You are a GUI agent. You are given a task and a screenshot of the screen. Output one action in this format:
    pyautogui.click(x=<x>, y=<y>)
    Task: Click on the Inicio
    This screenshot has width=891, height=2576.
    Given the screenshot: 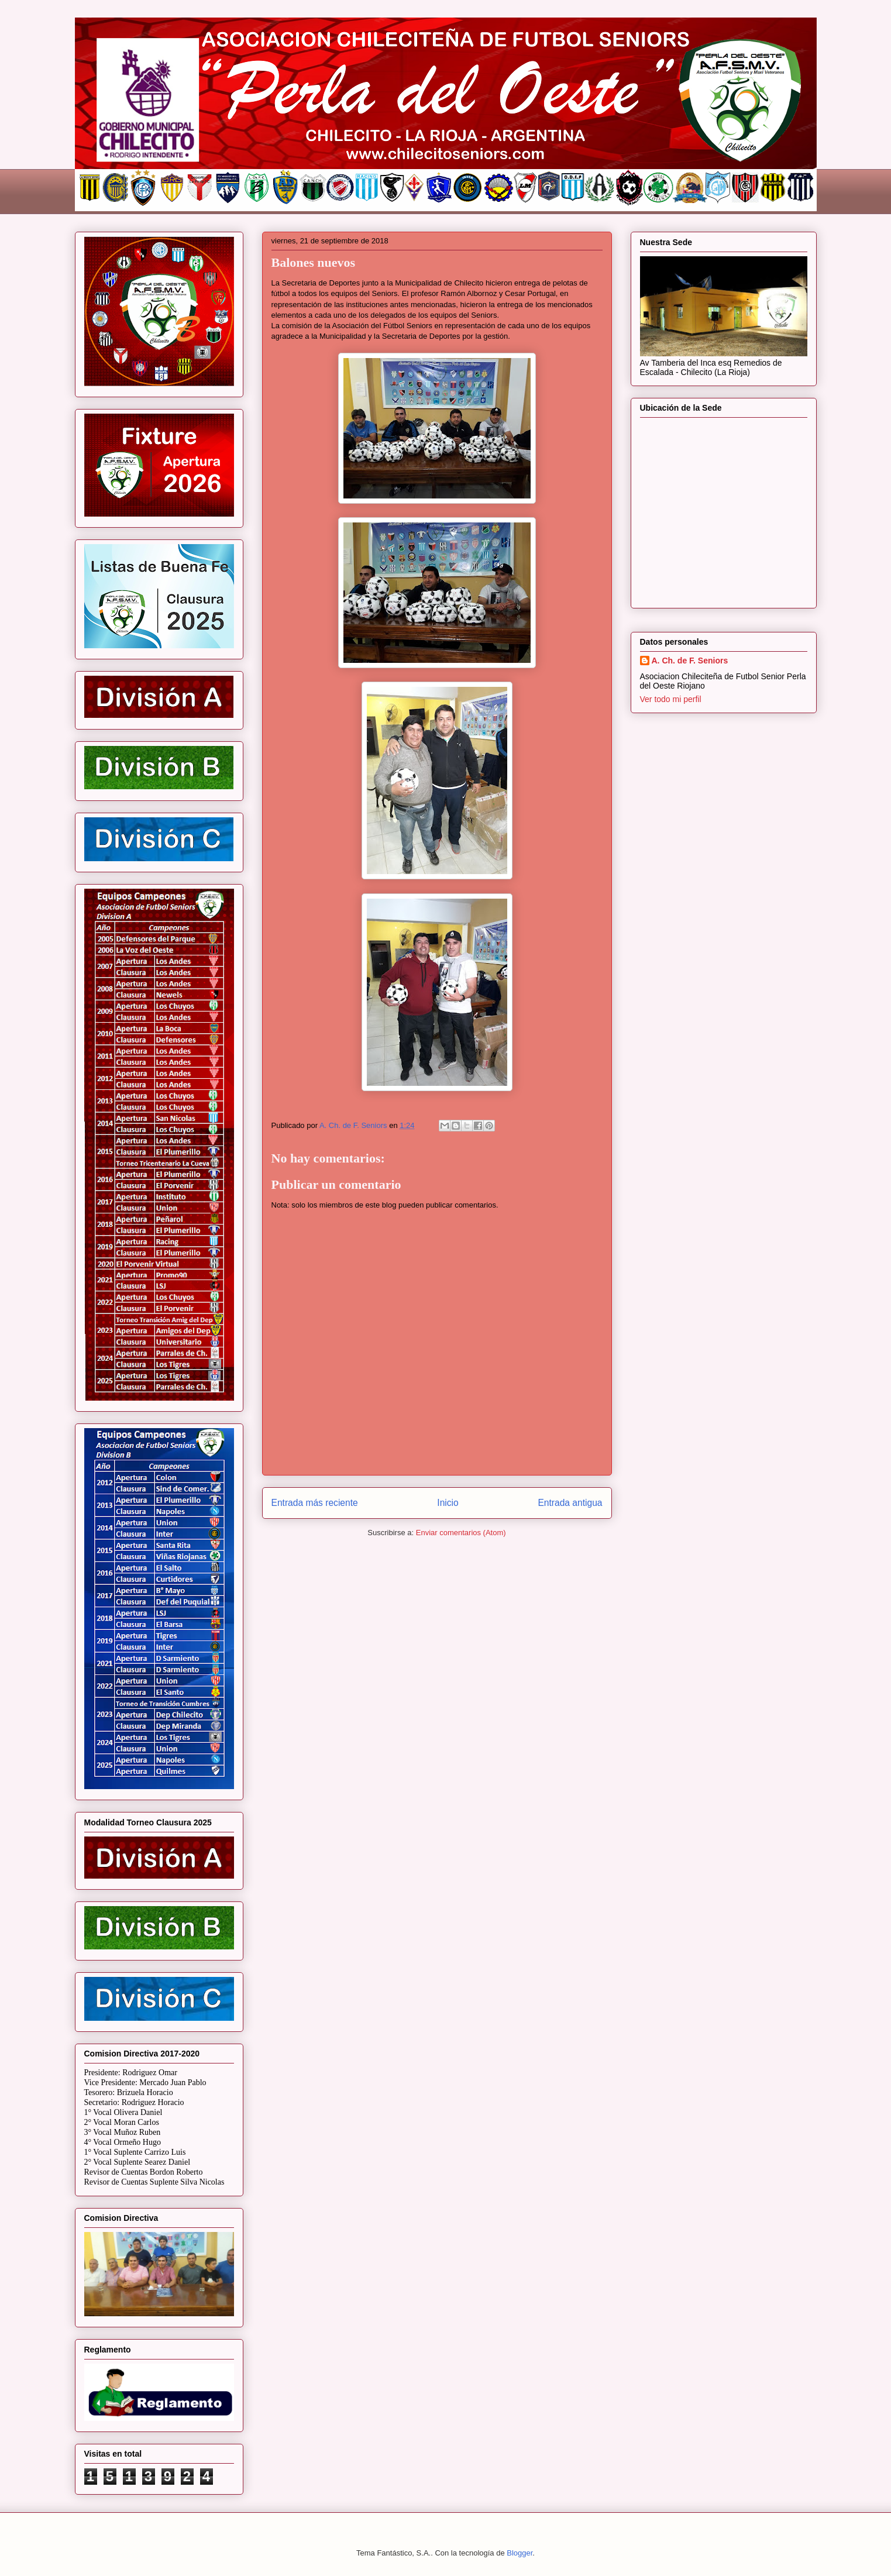 What is the action you would take?
    pyautogui.click(x=447, y=1503)
    